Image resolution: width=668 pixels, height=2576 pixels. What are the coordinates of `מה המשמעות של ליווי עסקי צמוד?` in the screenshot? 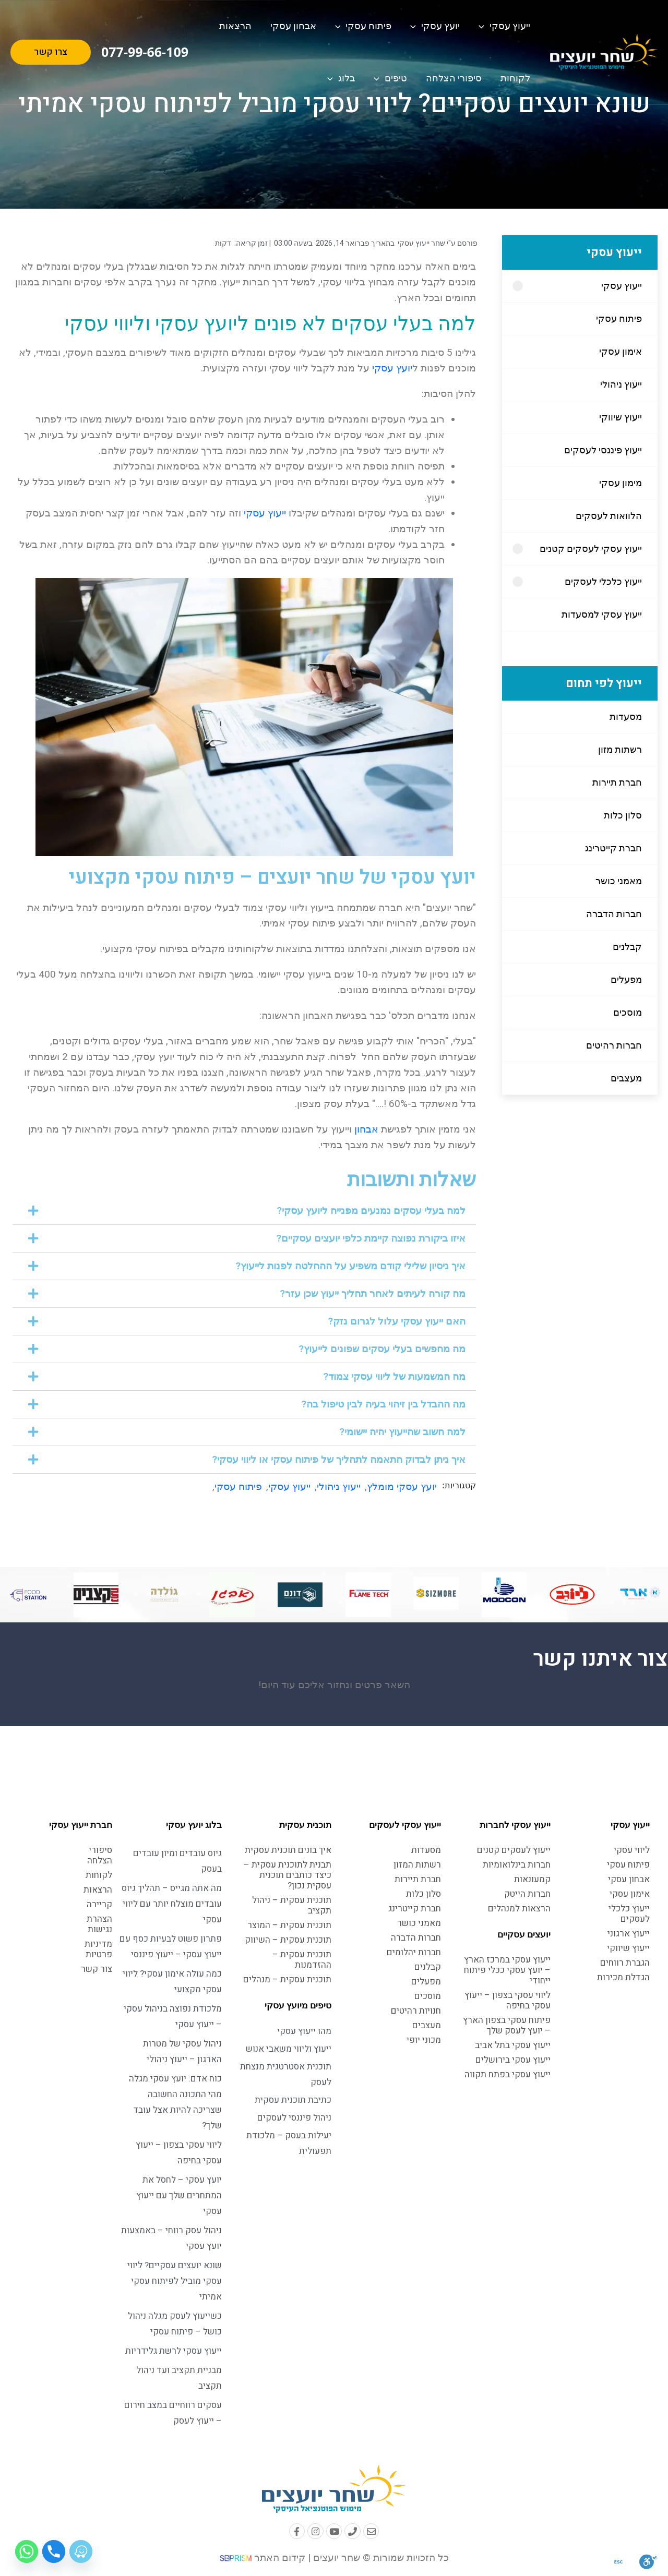 It's located at (394, 1376).